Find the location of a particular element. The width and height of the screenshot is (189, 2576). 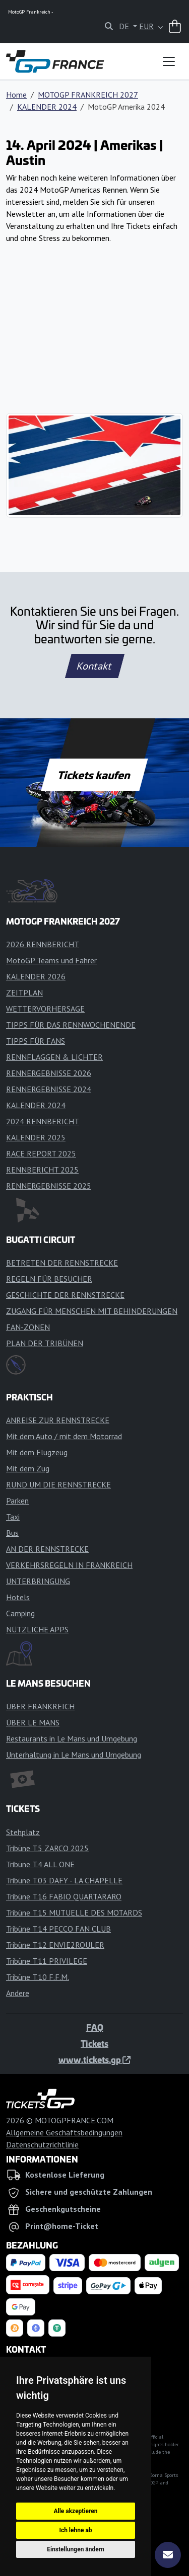

ÜBER LE MANS is located at coordinates (32, 1722).